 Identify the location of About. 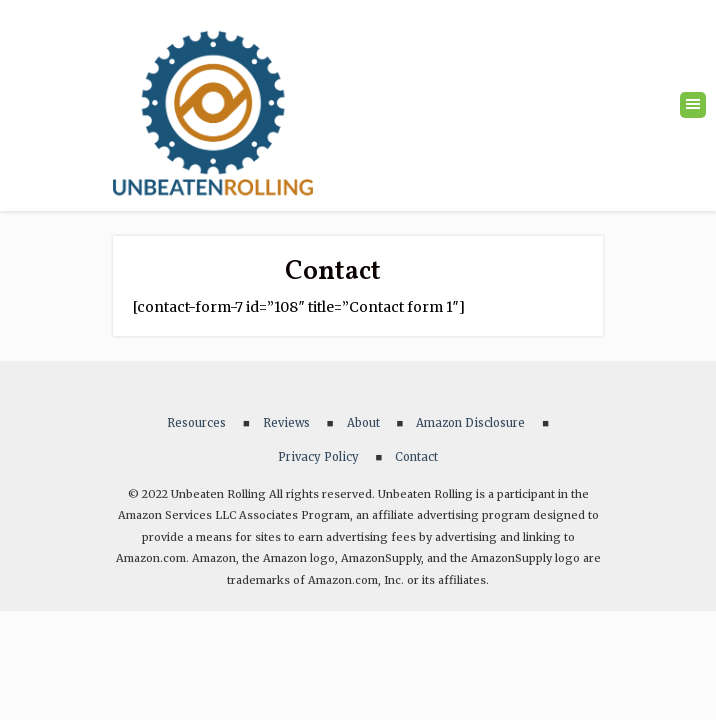
(363, 423).